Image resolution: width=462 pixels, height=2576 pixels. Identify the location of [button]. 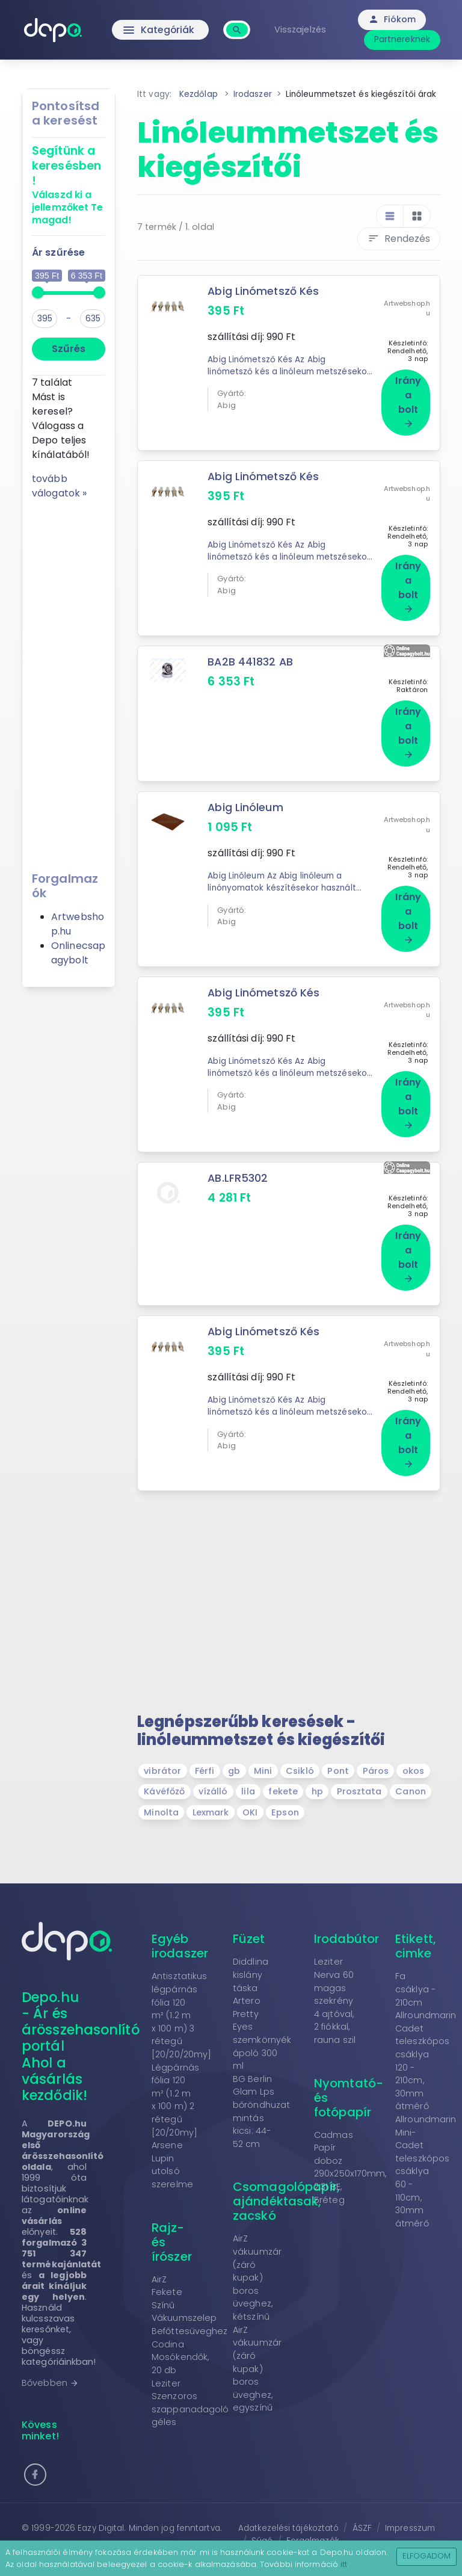
(35, 2448).